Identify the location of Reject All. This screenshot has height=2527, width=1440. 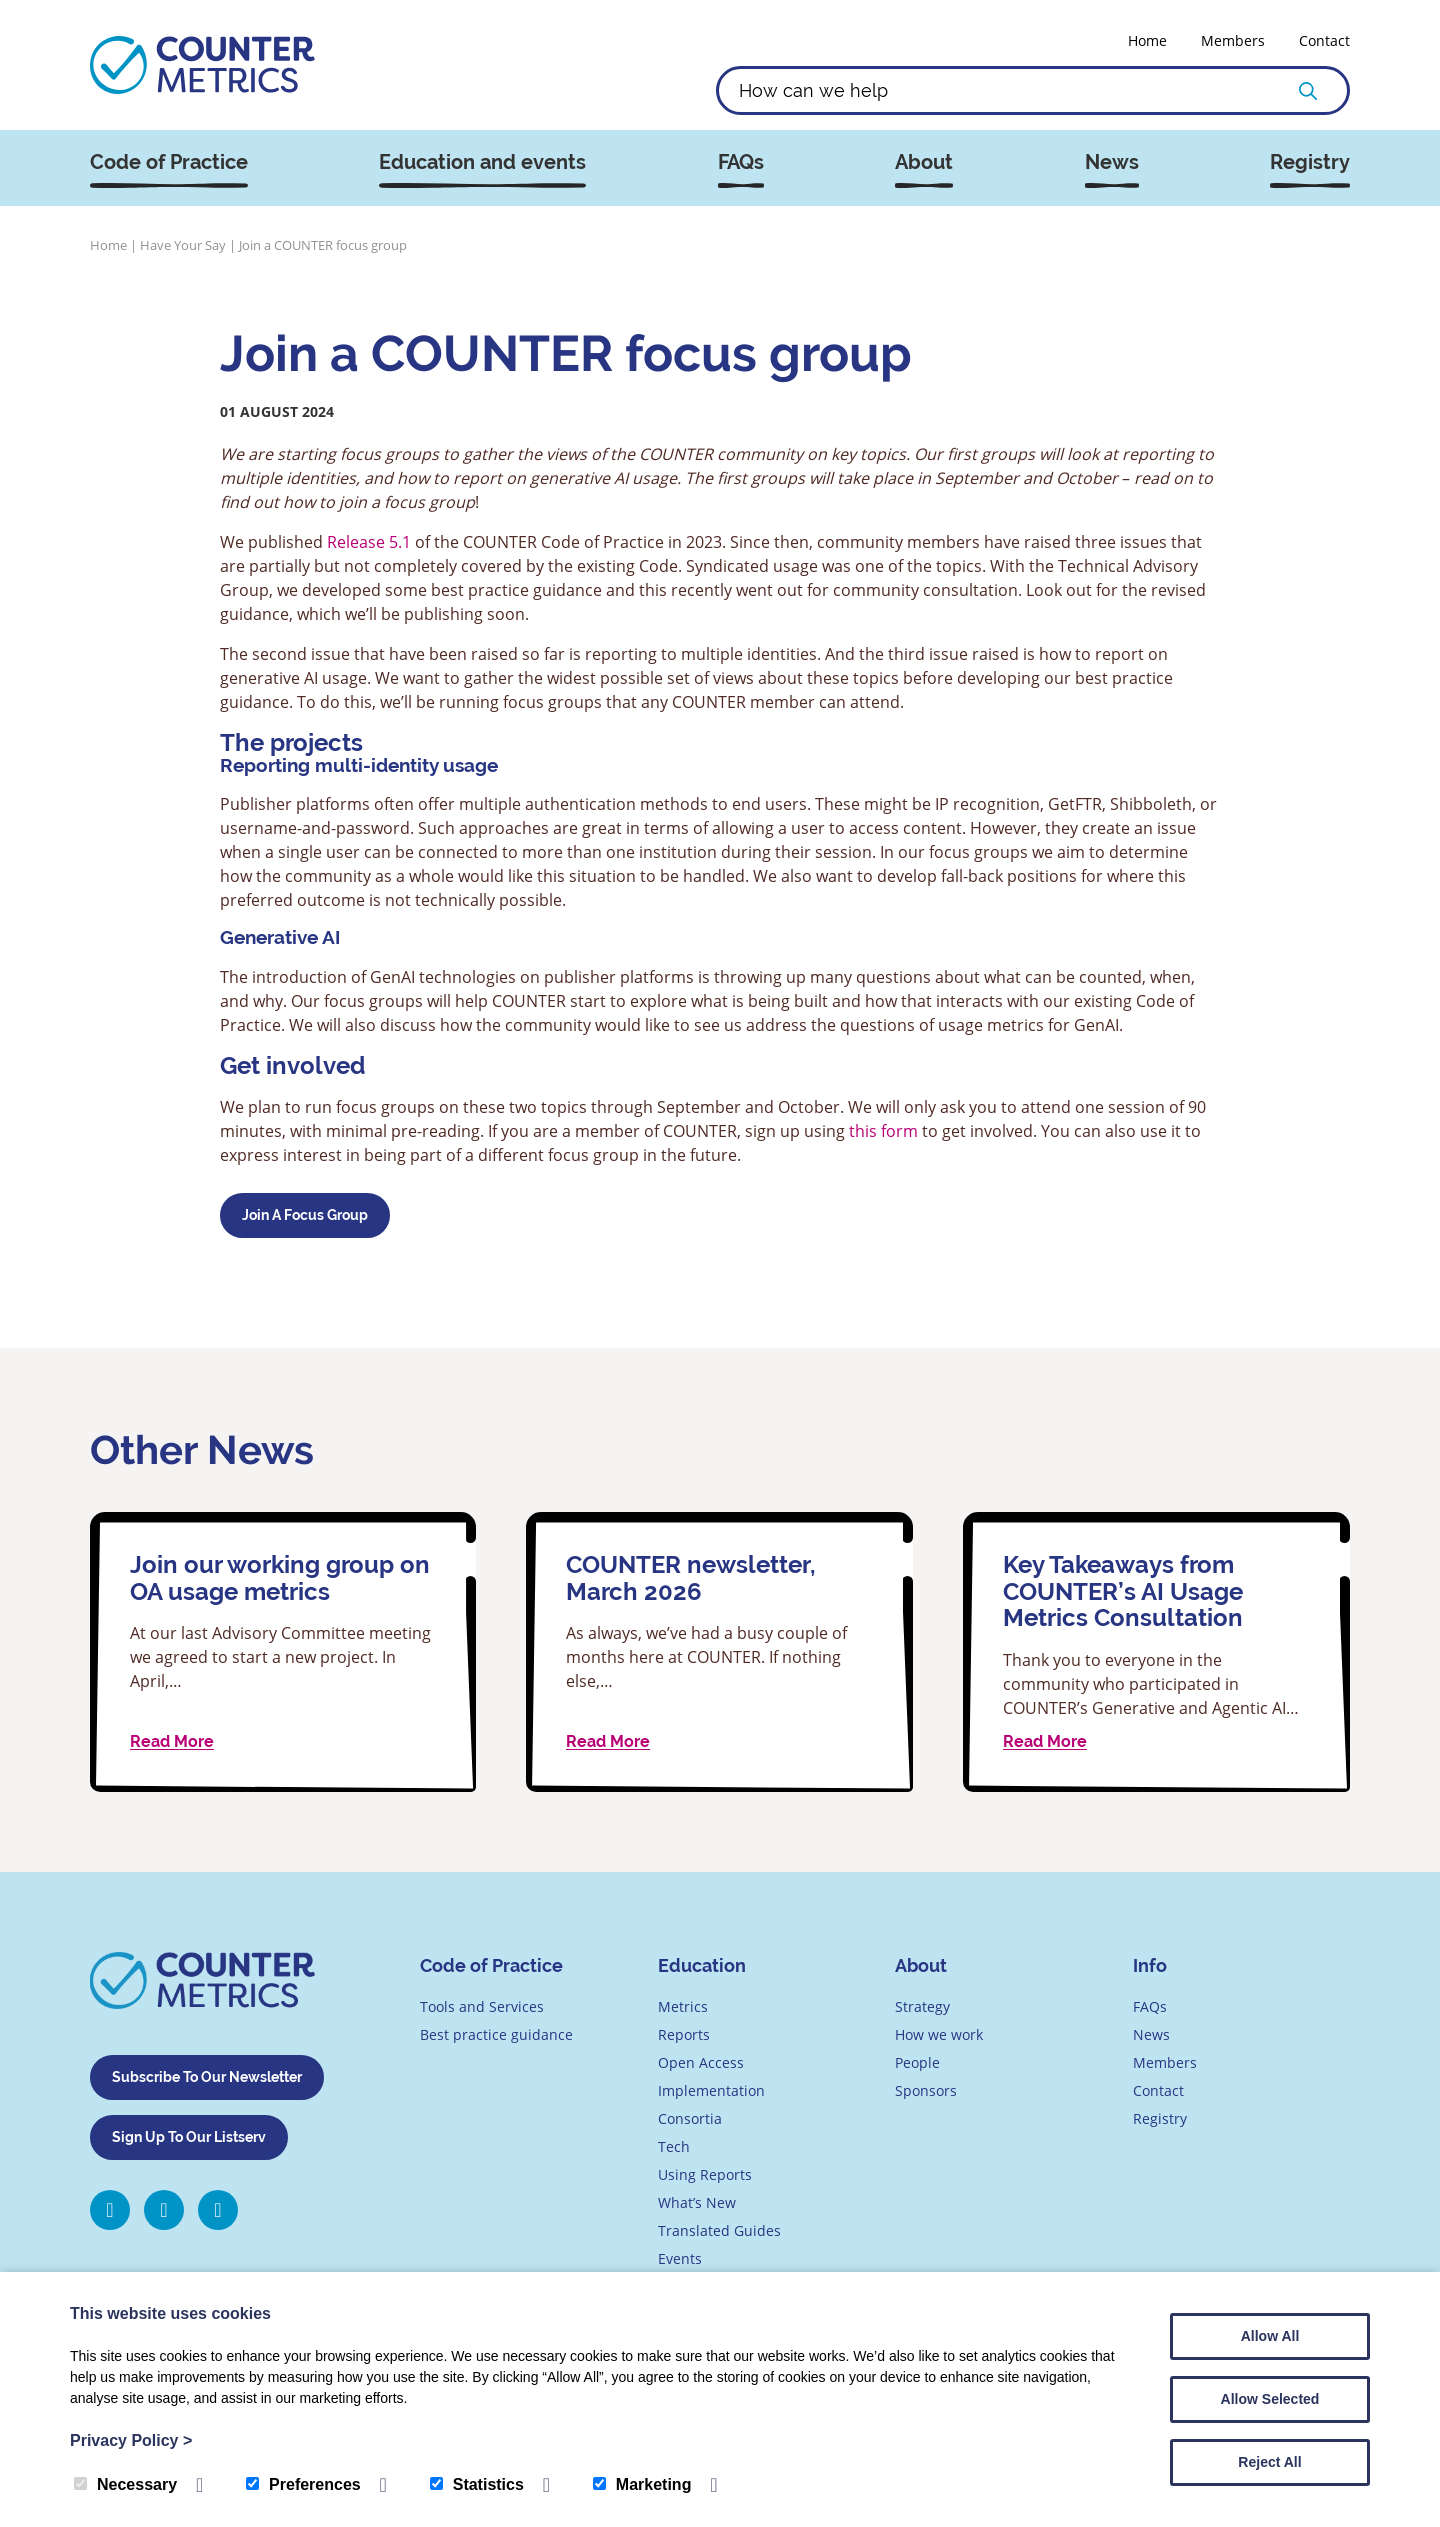
(1269, 2462).